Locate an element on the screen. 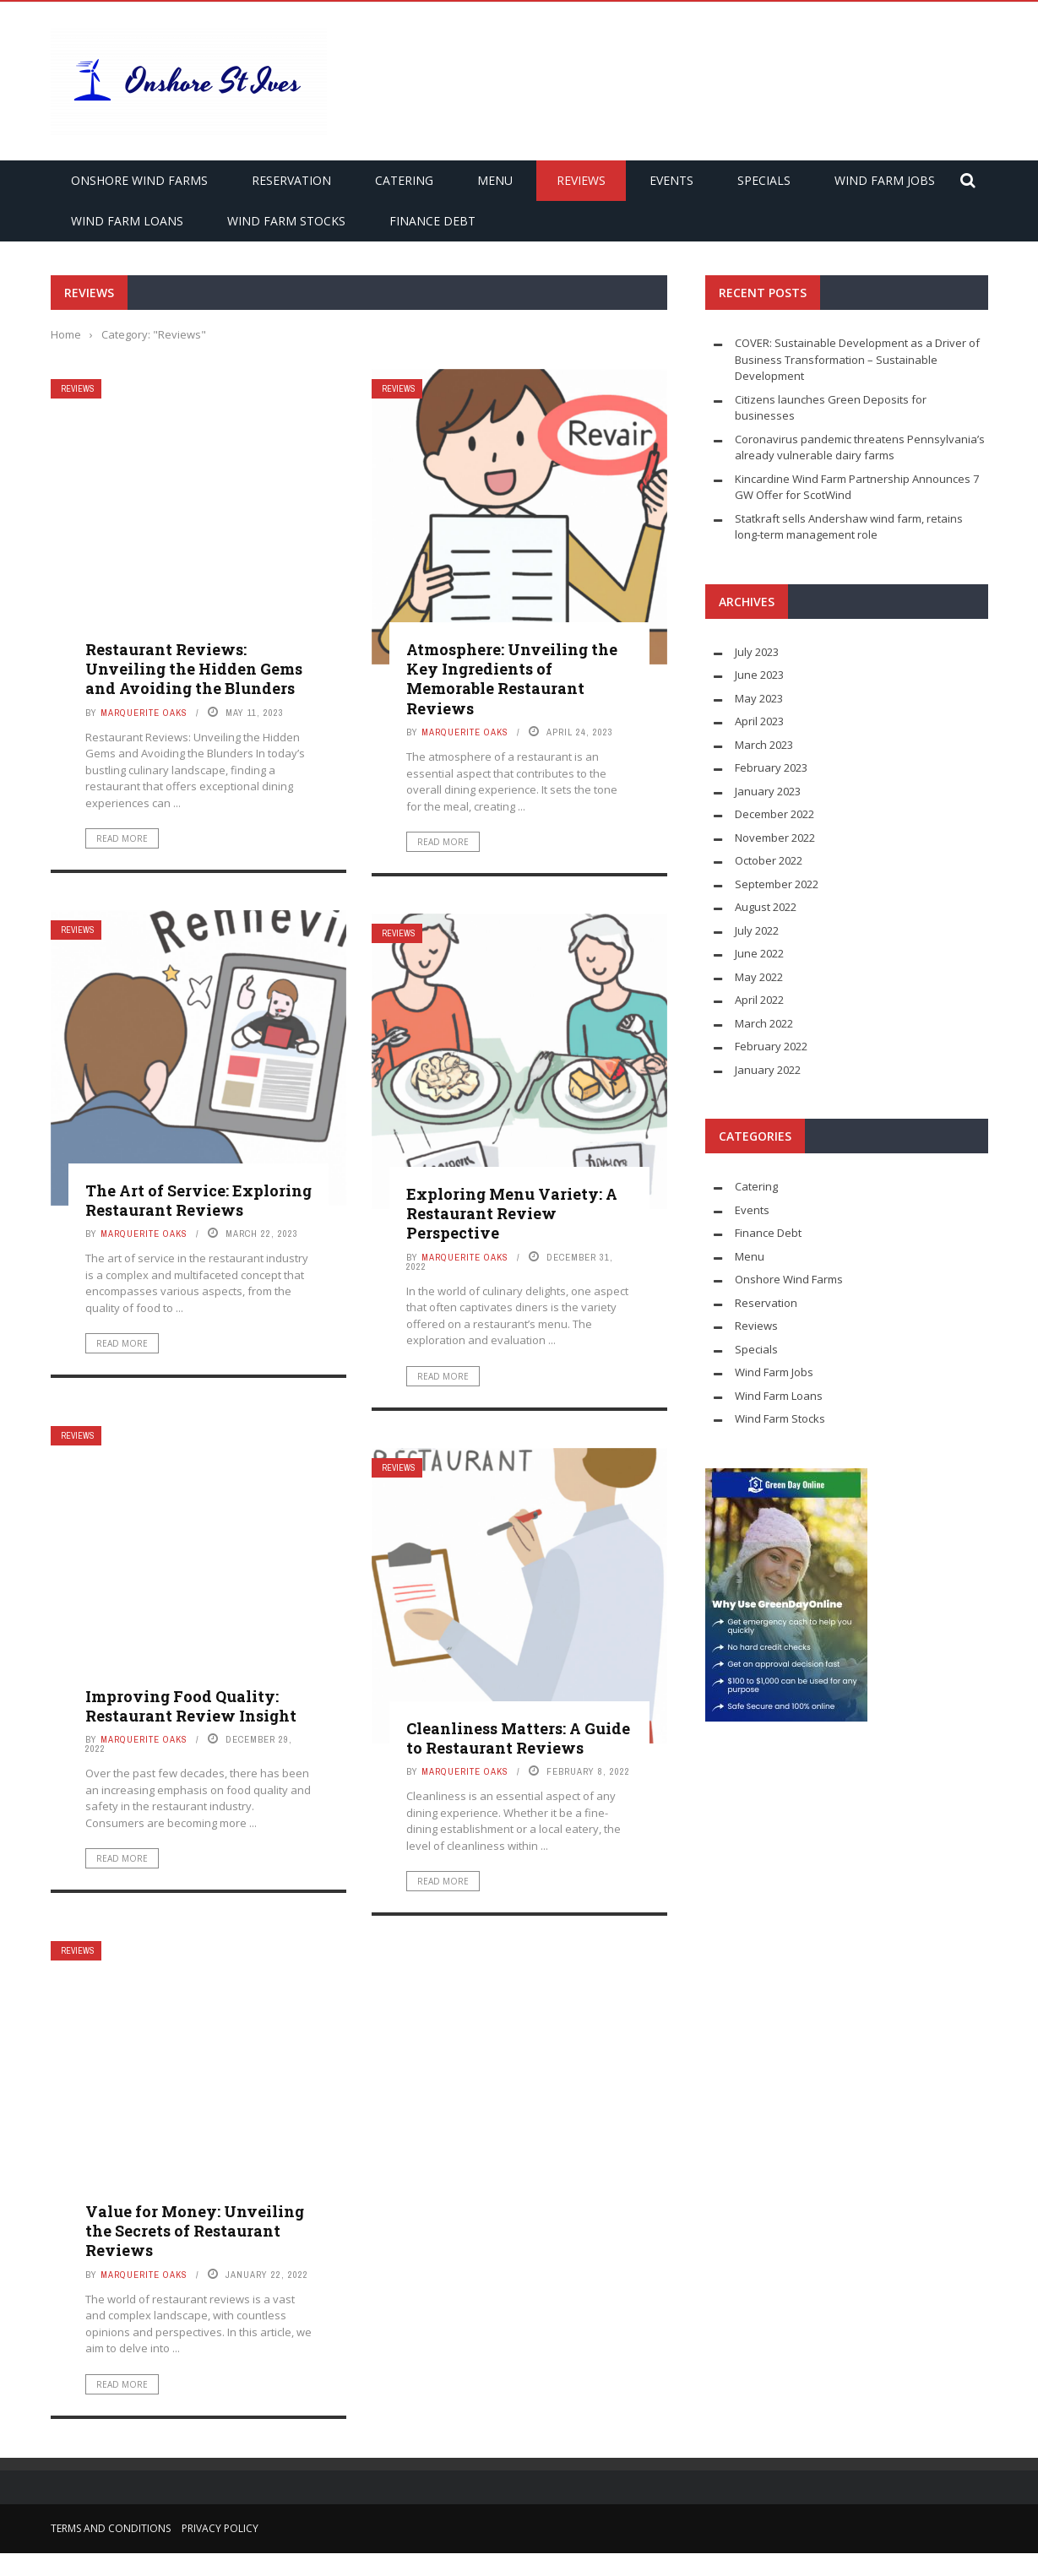 The image size is (1038, 2576). Specials is located at coordinates (764, 180).